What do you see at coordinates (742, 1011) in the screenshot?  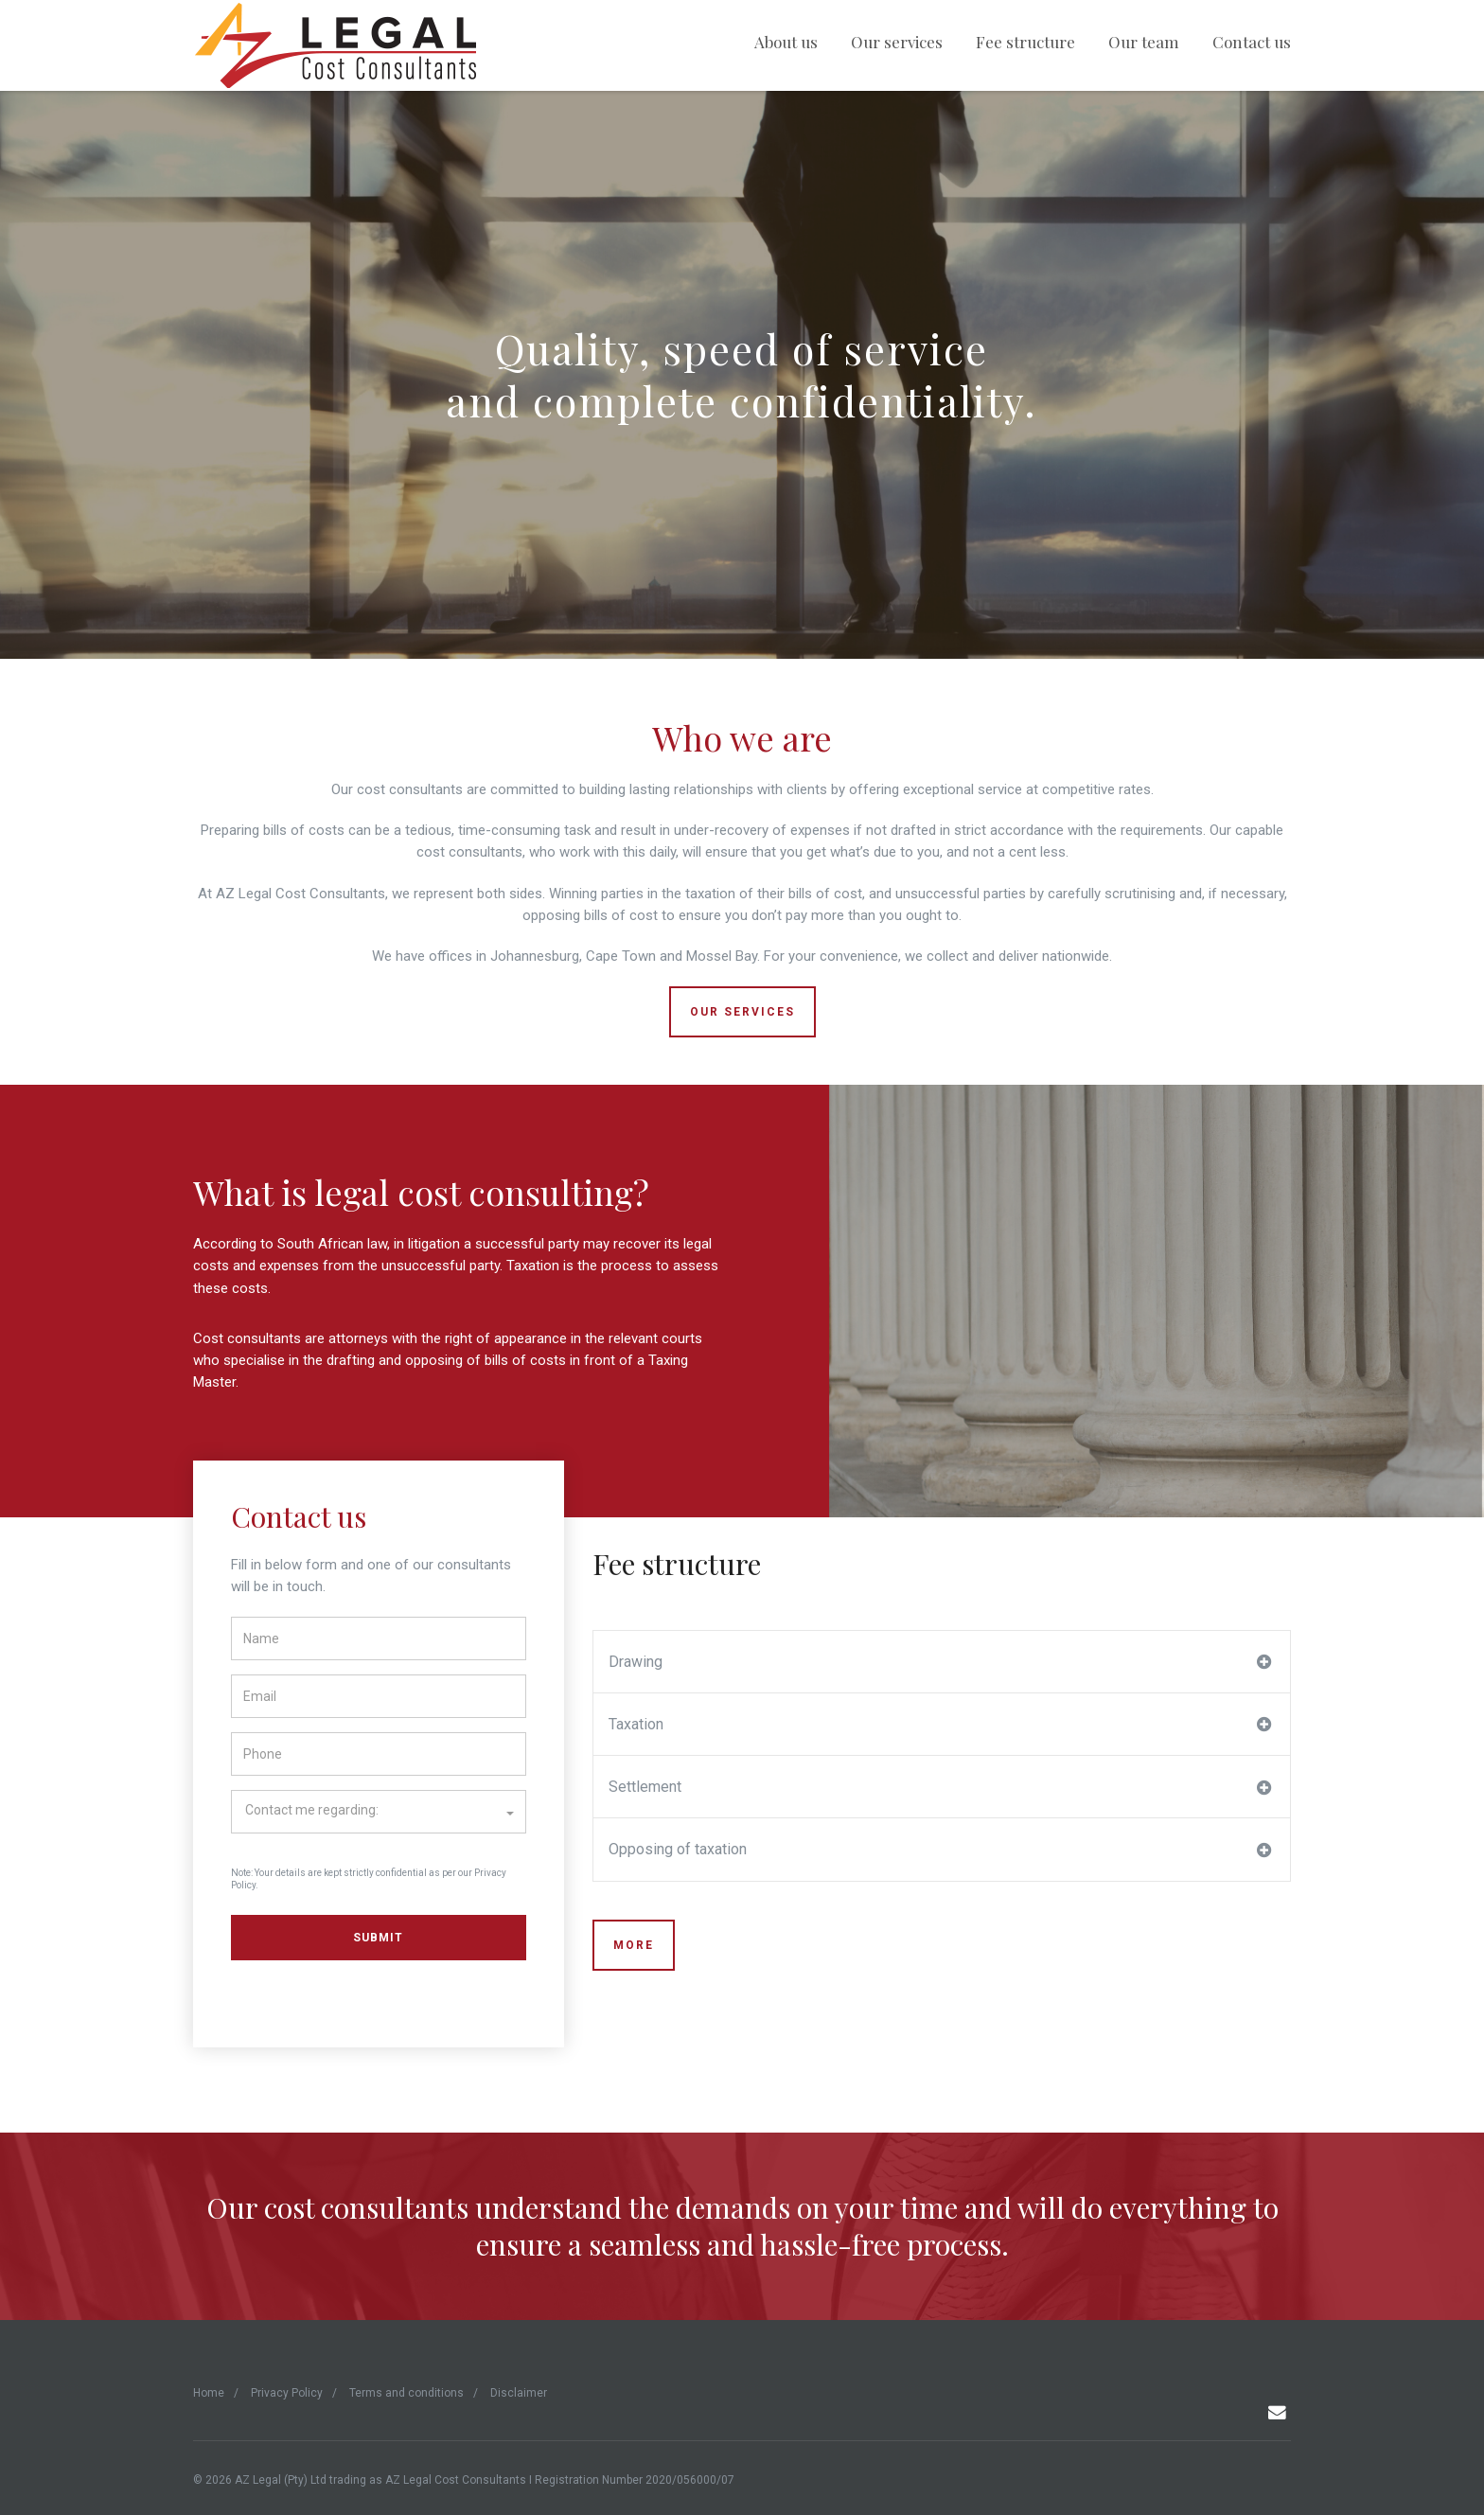 I see `OUR SERVICES` at bounding box center [742, 1011].